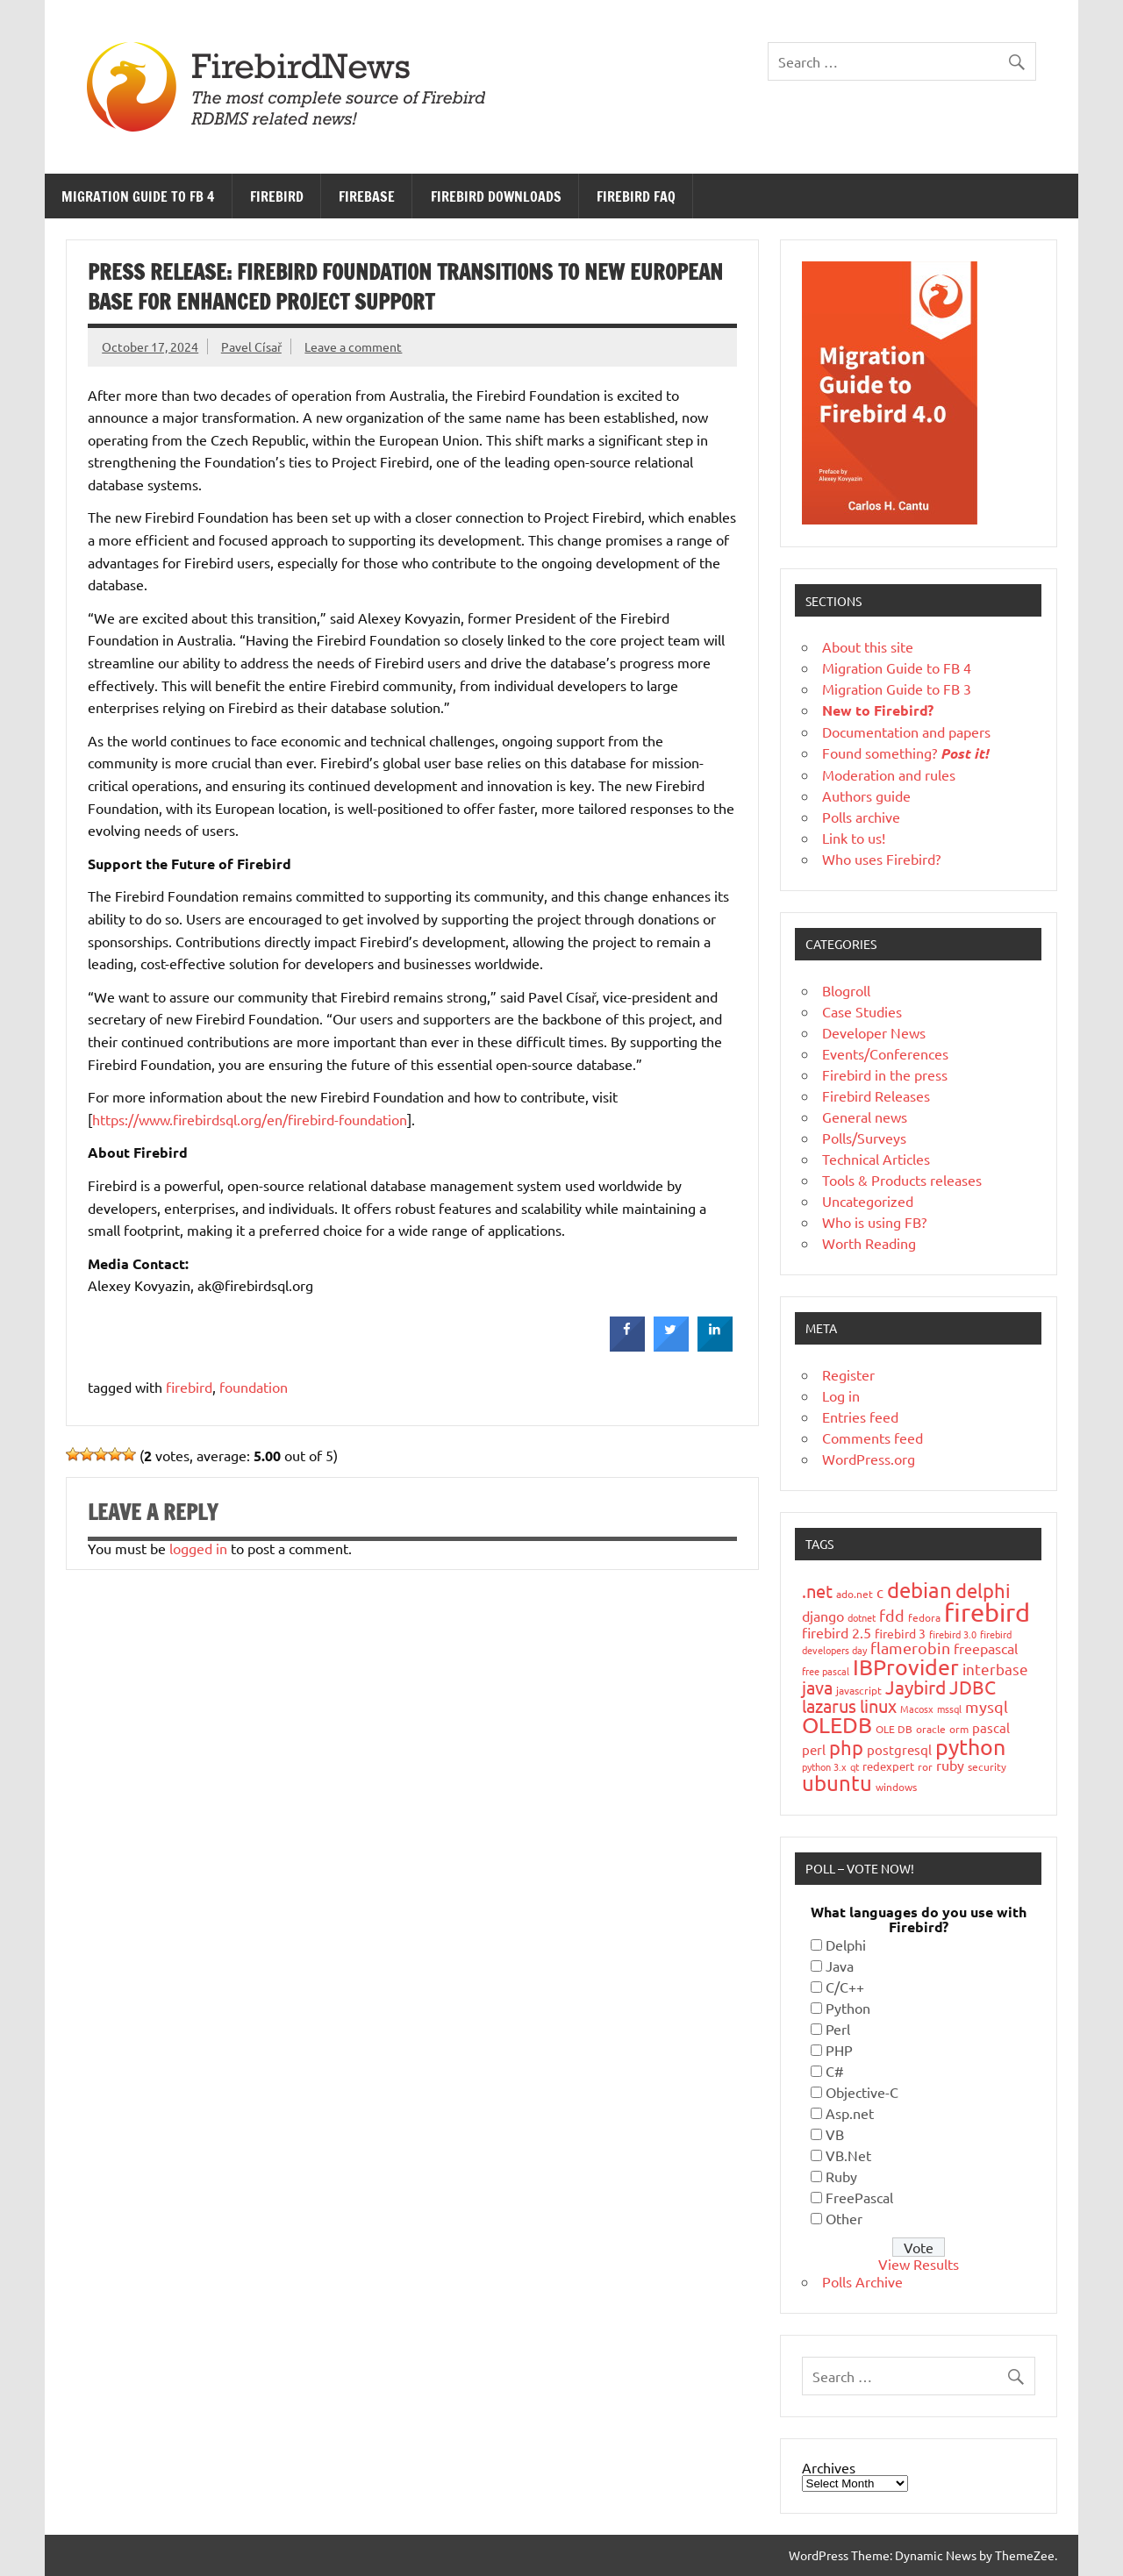  Describe the element at coordinates (862, 2281) in the screenshot. I see `Polls Archive` at that location.